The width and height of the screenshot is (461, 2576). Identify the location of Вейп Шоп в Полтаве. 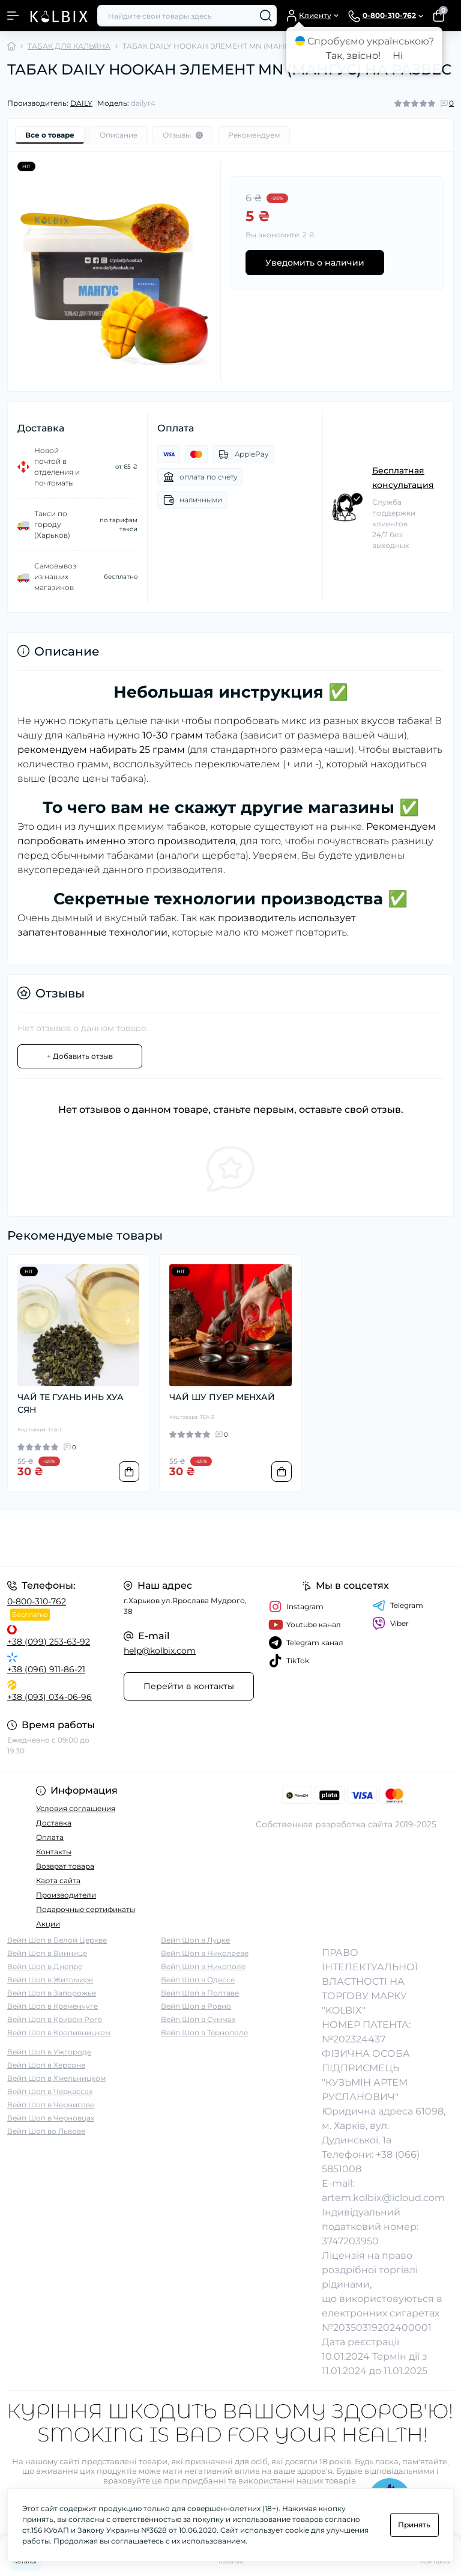
(200, 1992).